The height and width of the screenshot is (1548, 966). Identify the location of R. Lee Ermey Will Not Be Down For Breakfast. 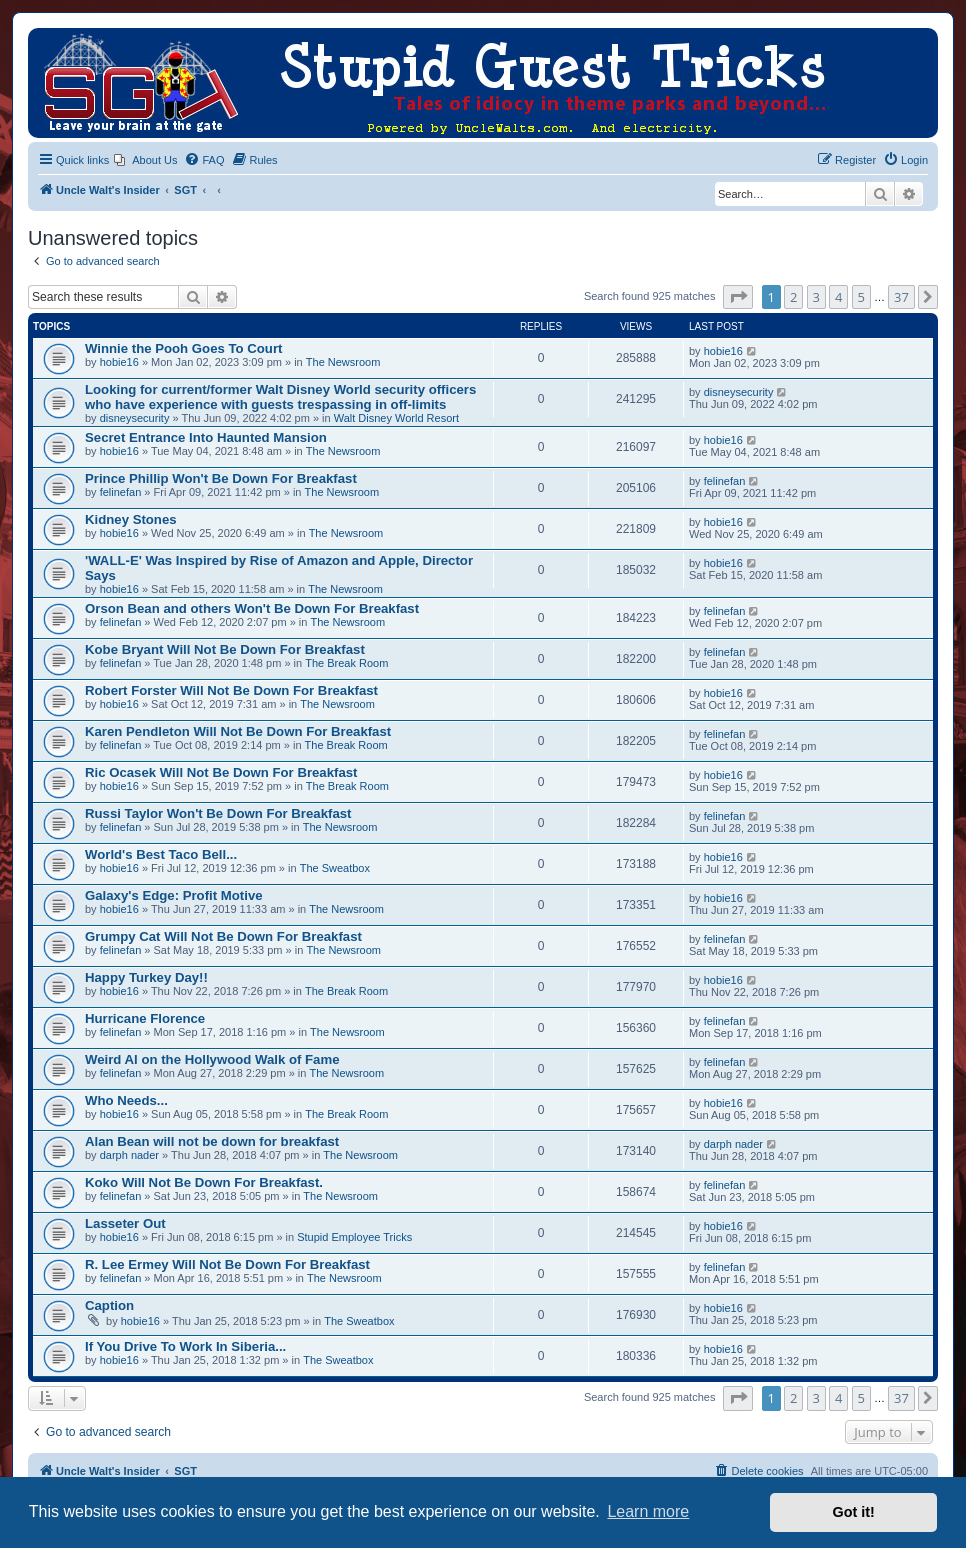
(227, 1264).